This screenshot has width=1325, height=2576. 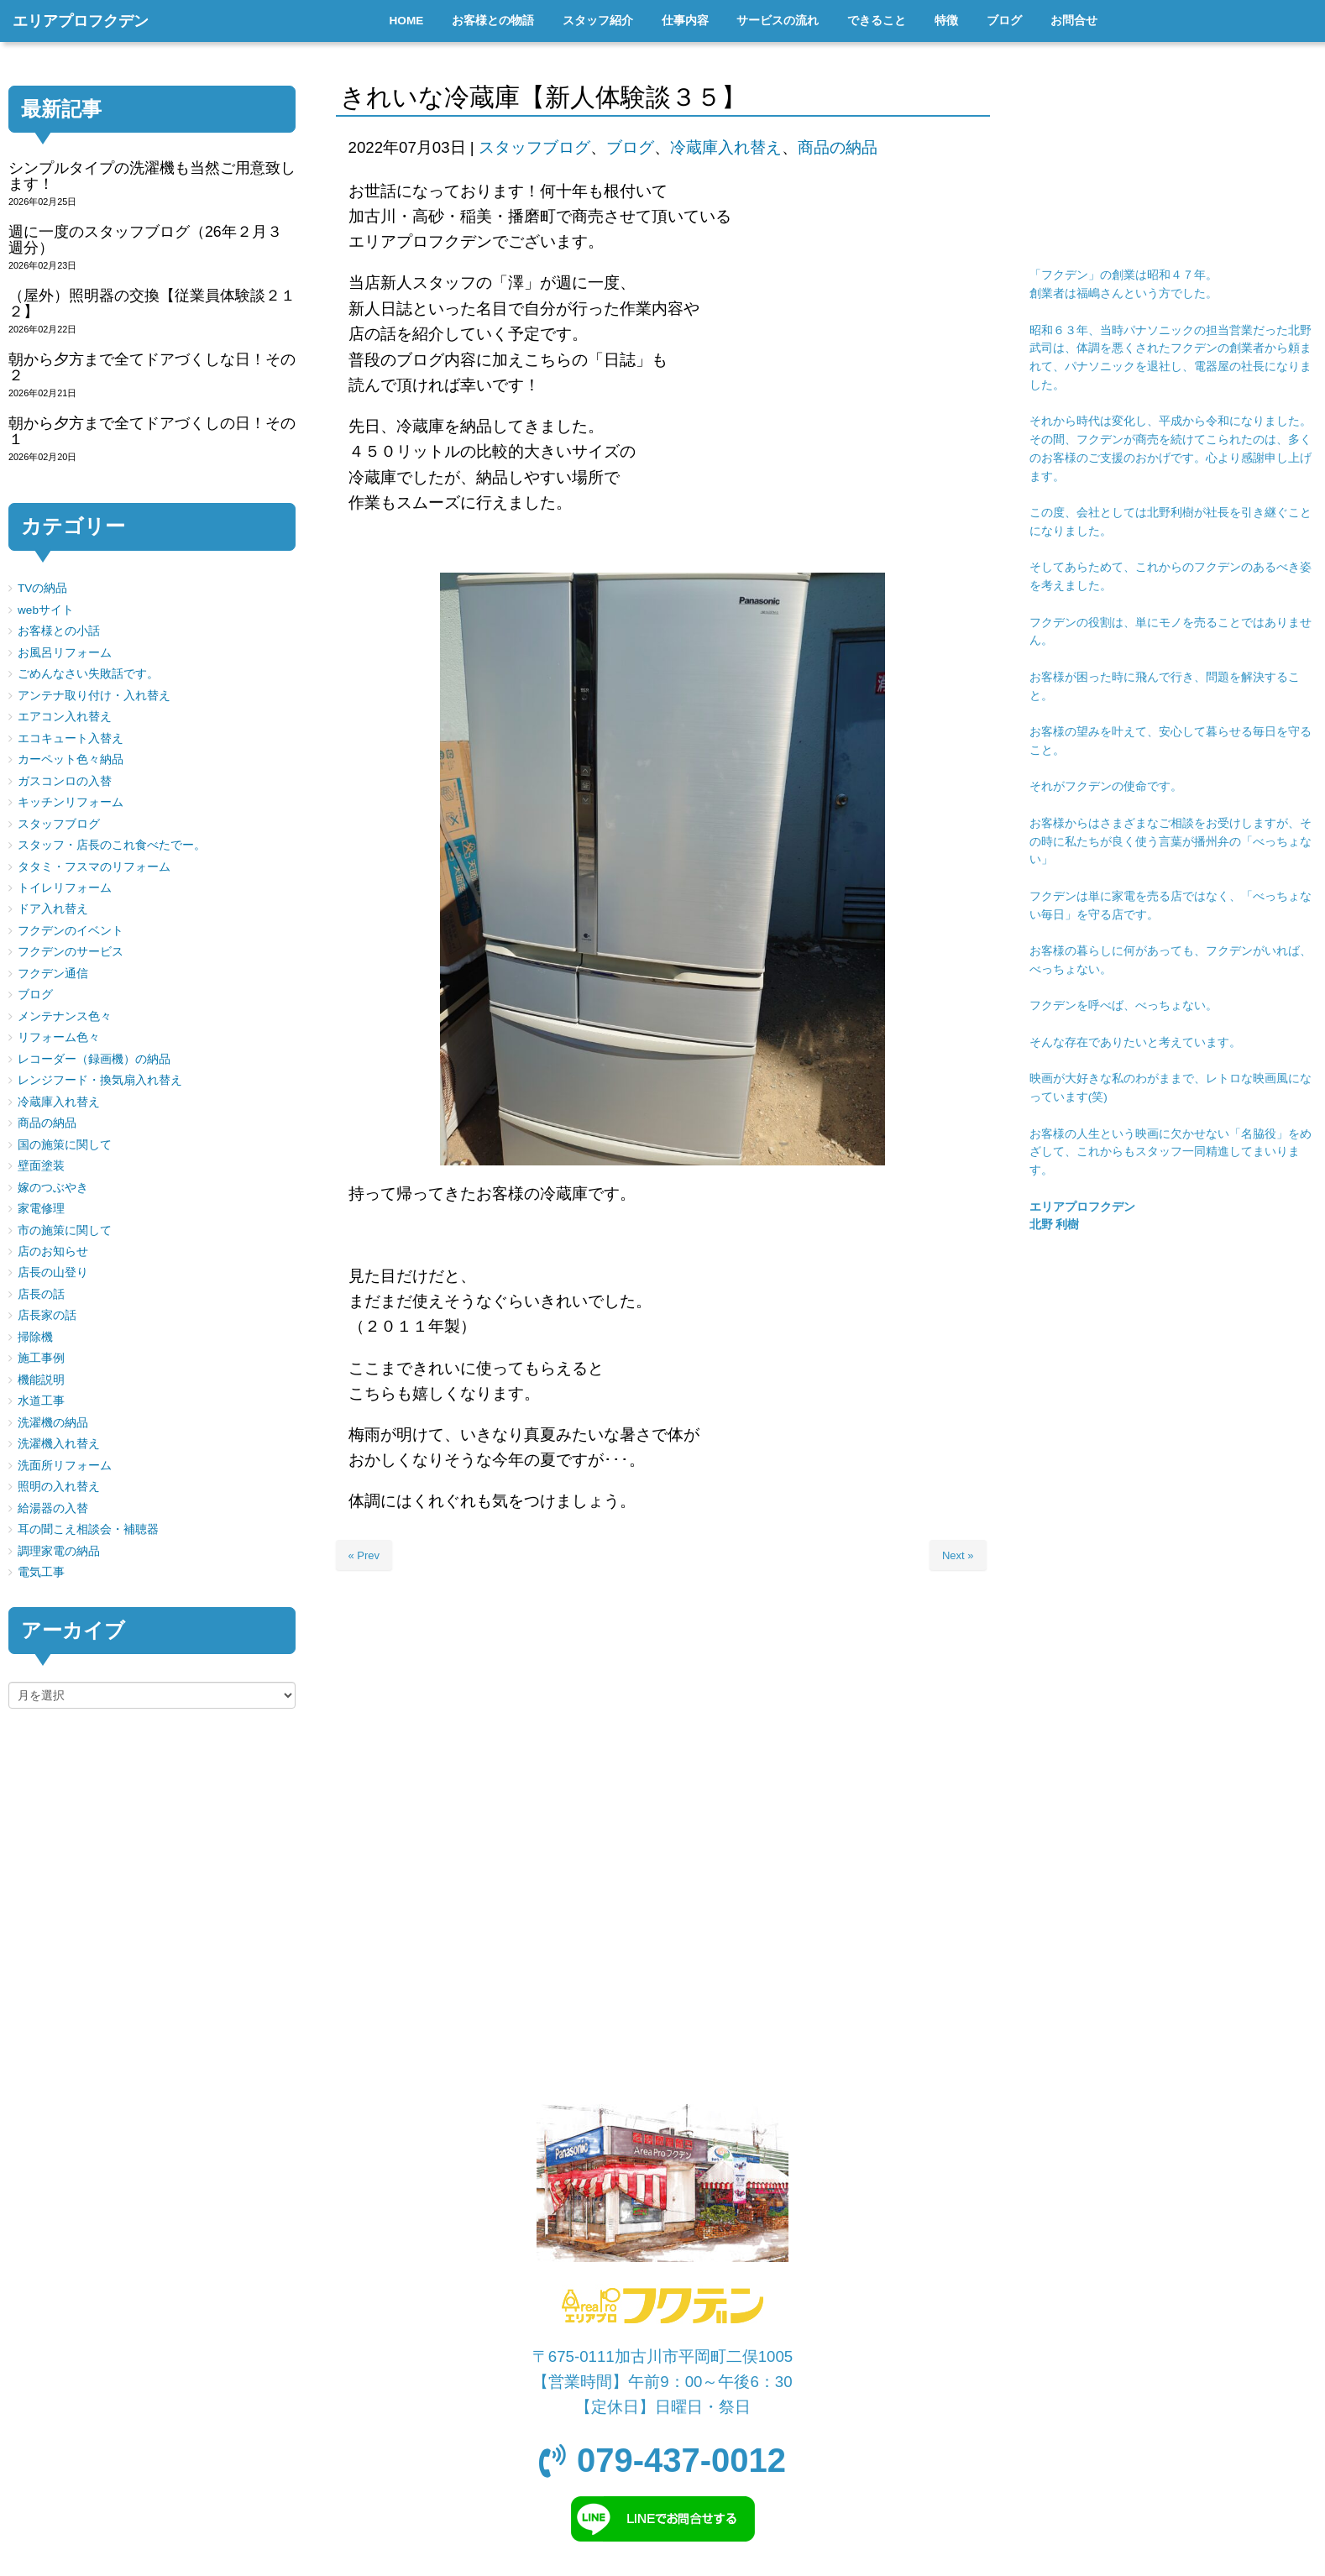 I want to click on TVの納品, so click(x=42, y=588).